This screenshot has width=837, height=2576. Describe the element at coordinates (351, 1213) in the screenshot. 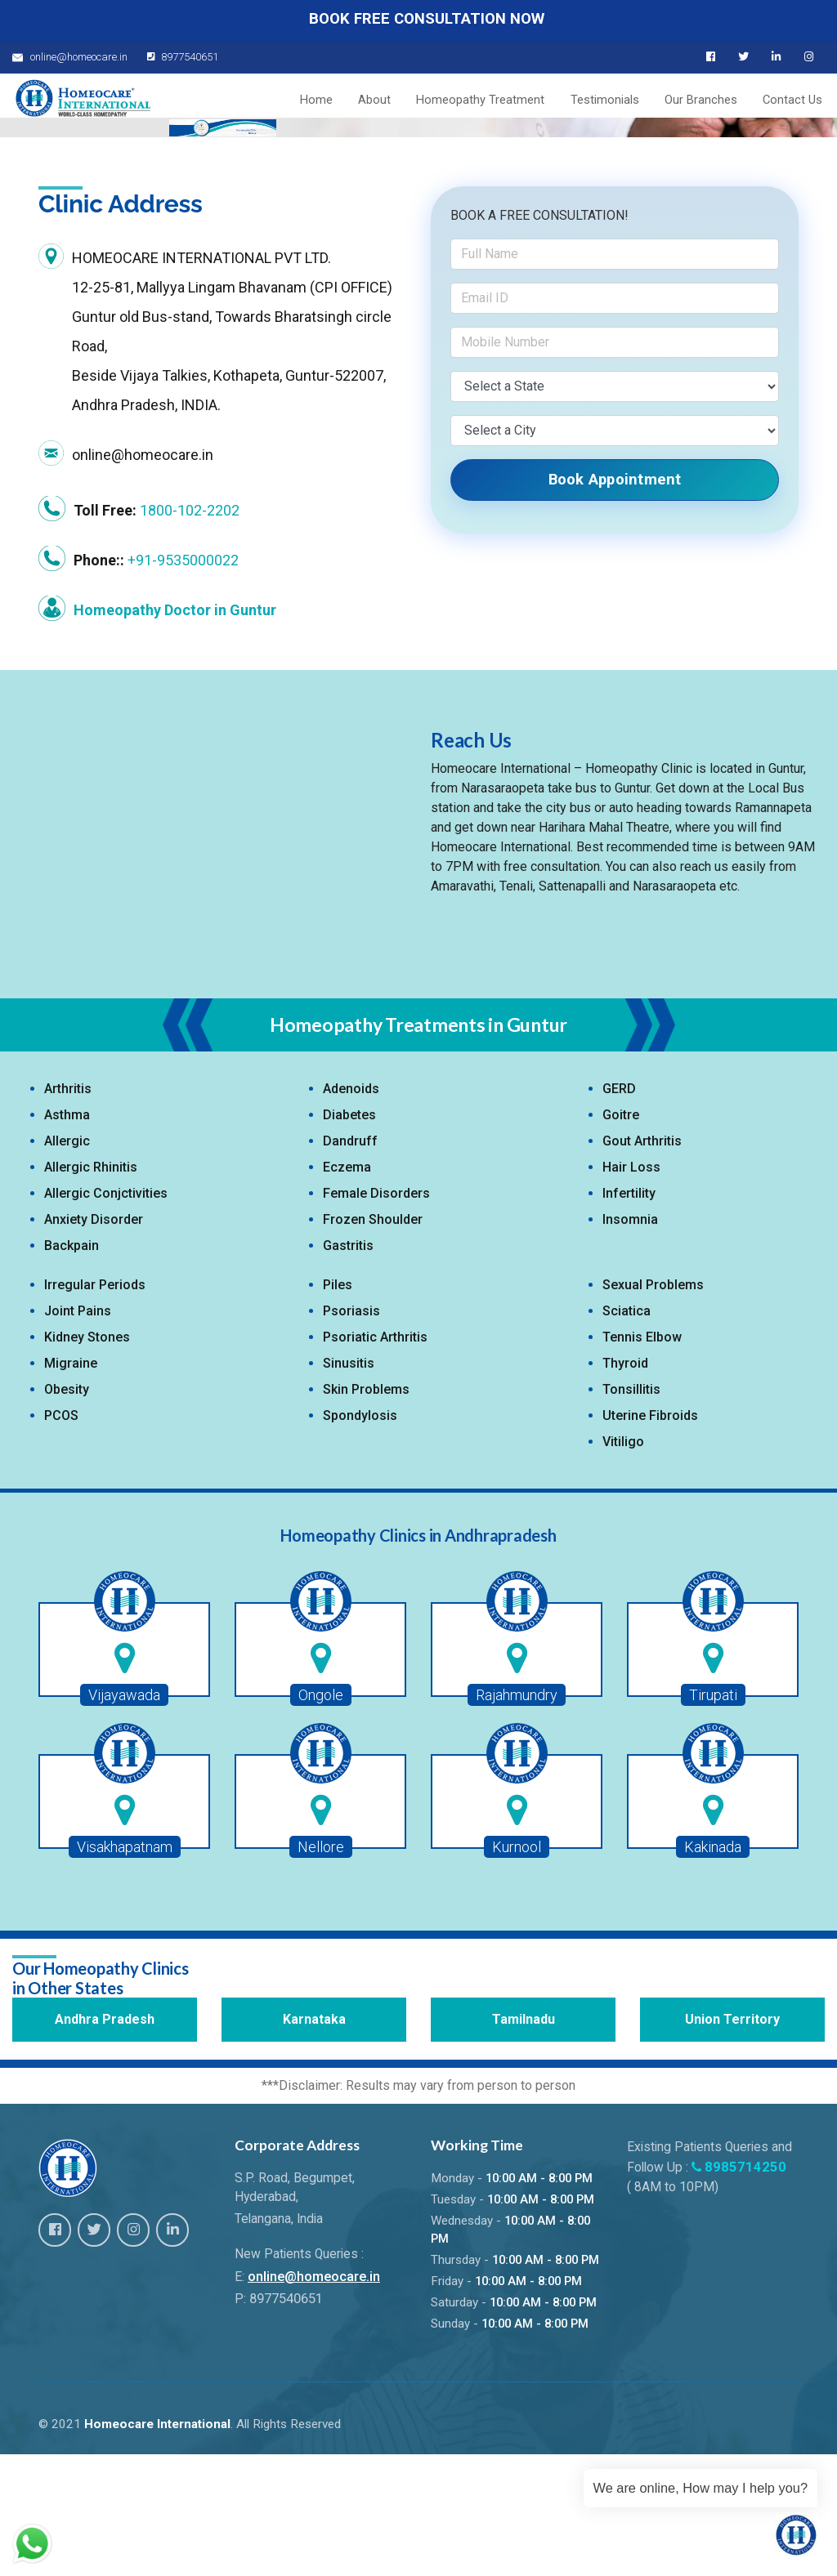

I see `Adenoids` at that location.